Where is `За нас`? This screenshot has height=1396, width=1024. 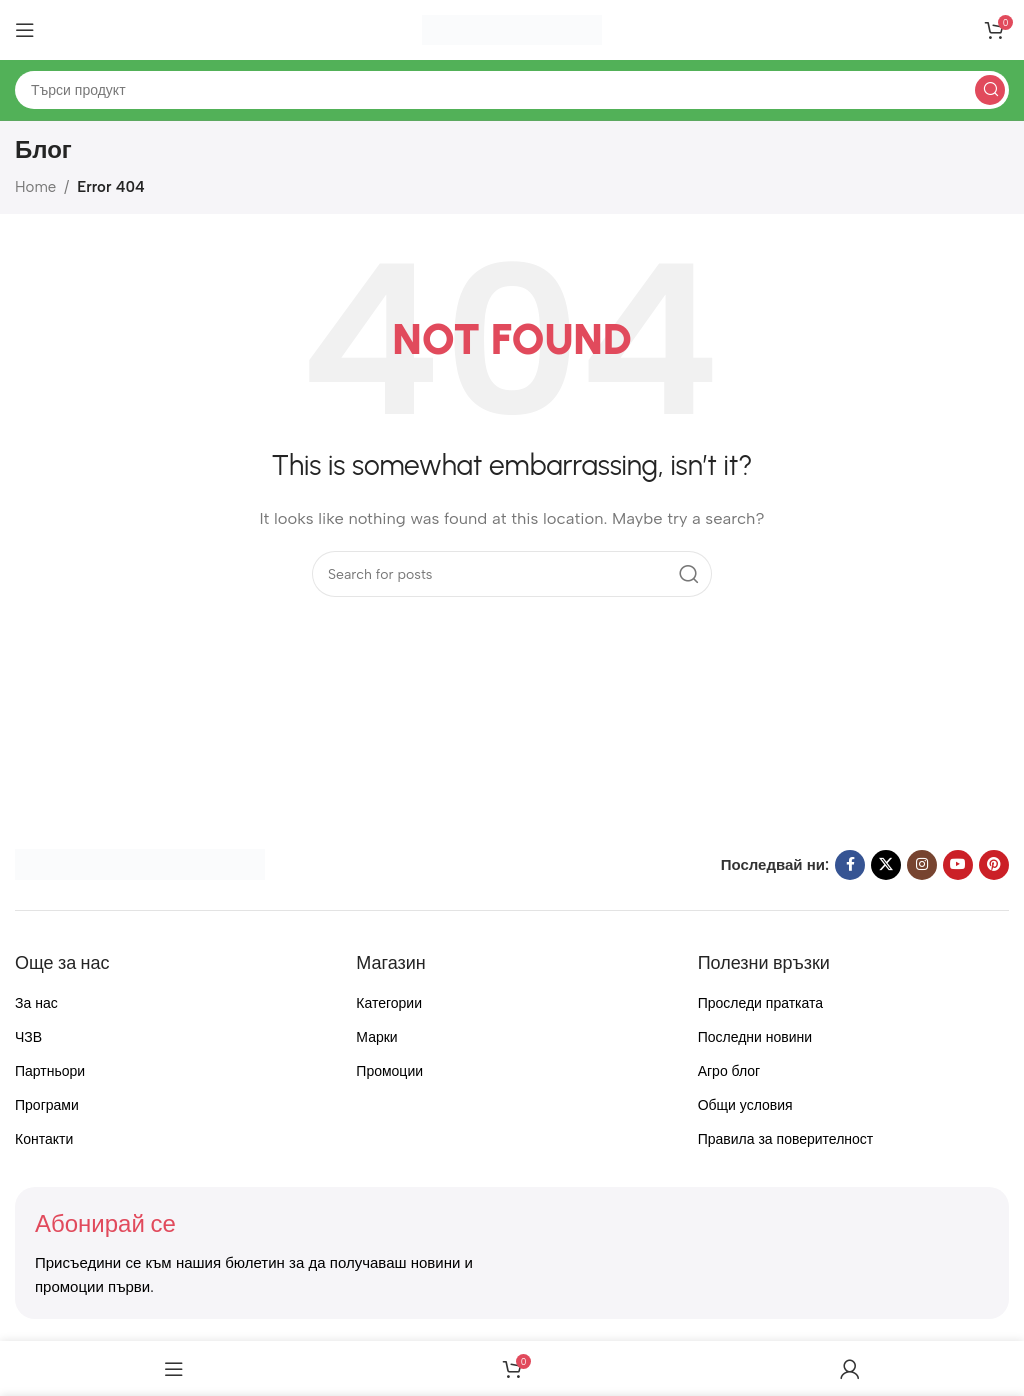
За нас is located at coordinates (36, 1003).